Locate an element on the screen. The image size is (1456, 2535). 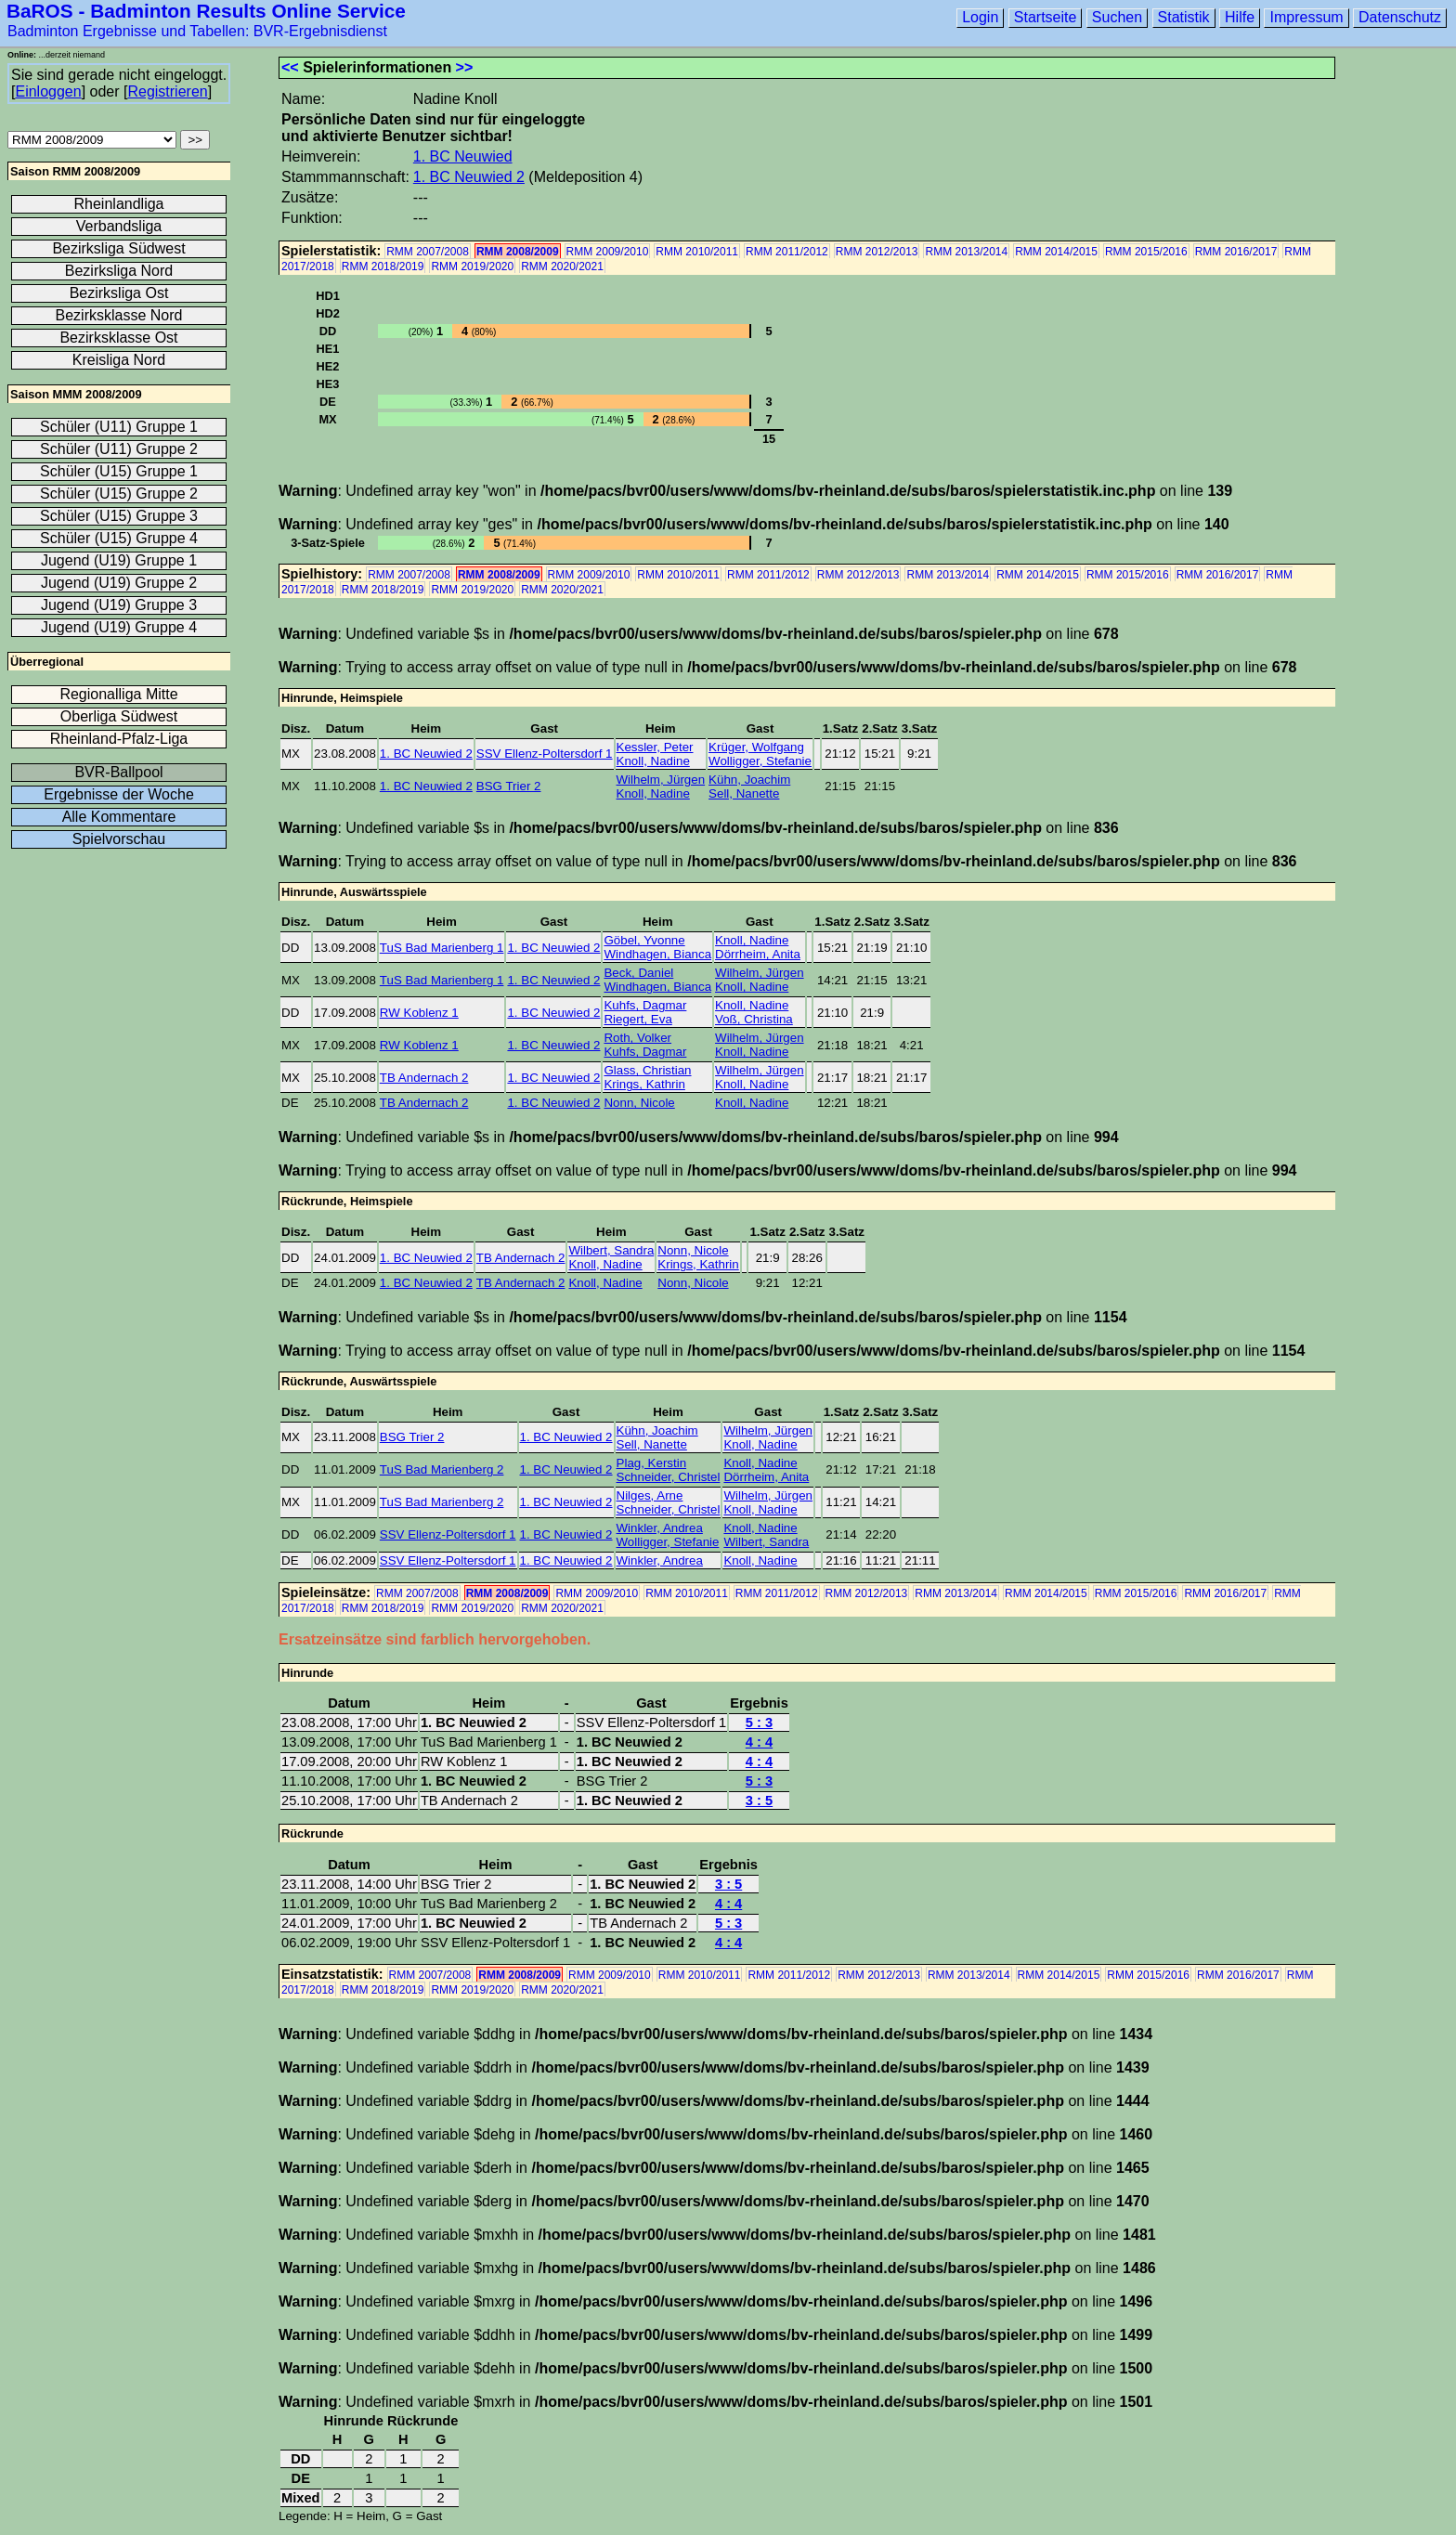
Dörrheim, Anita is located at coordinates (757, 954).